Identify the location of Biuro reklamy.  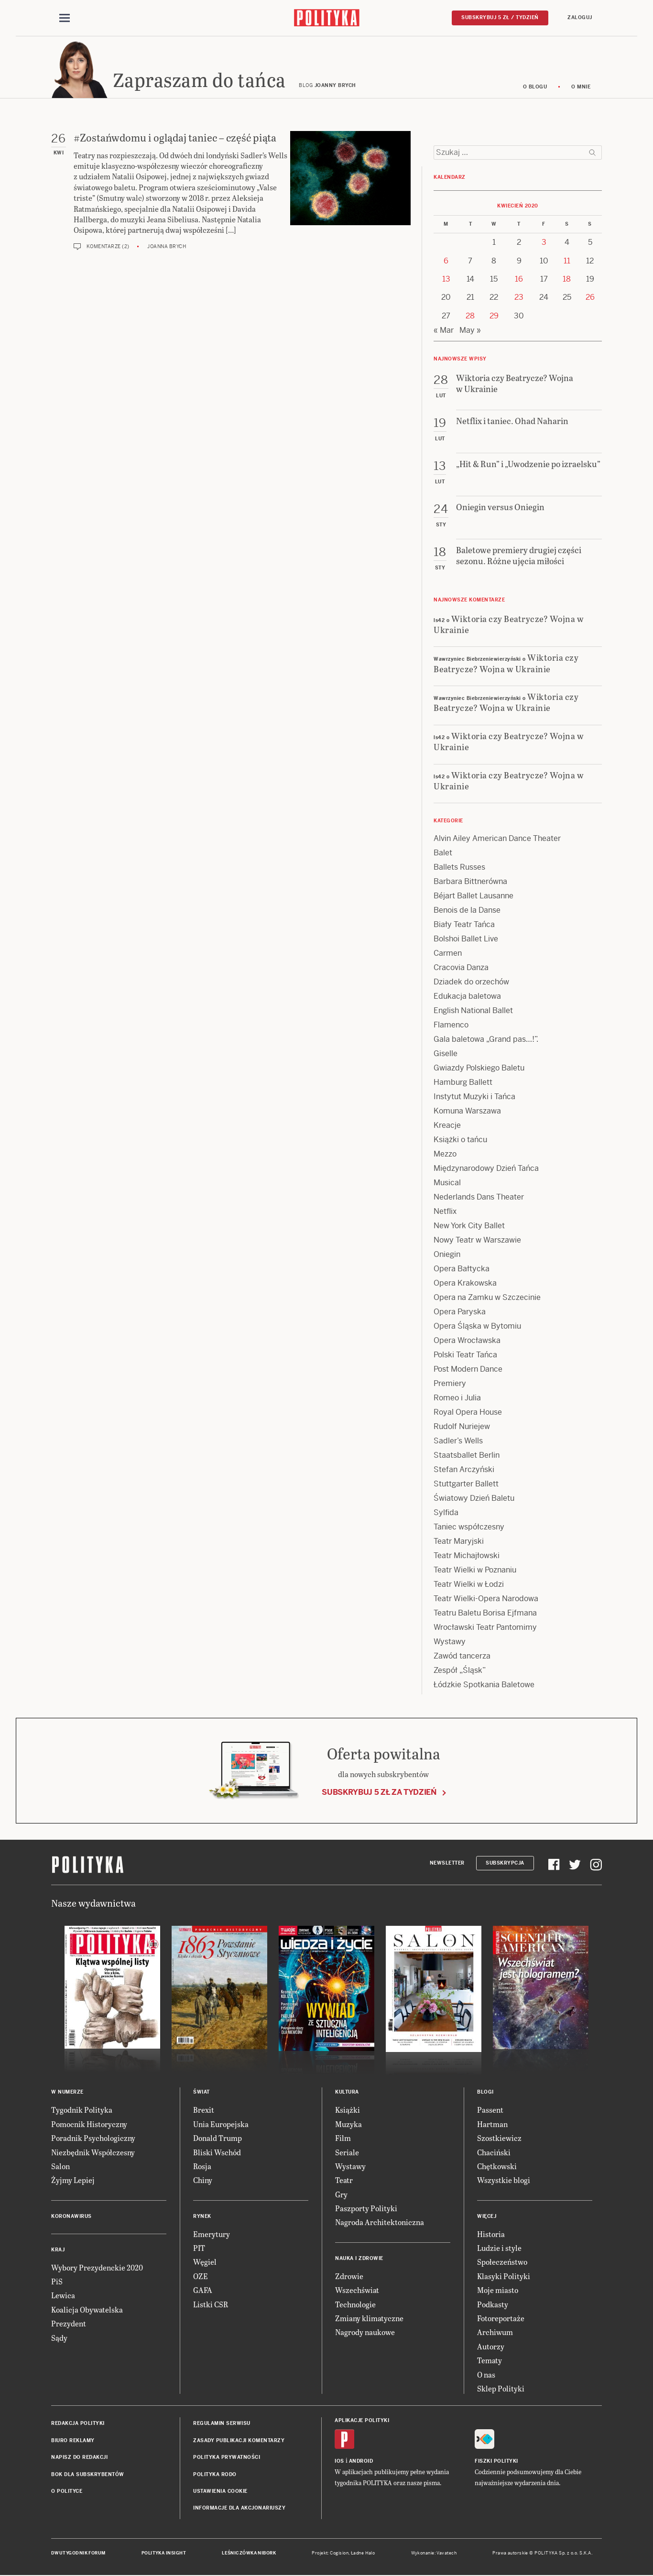
(73, 2441).